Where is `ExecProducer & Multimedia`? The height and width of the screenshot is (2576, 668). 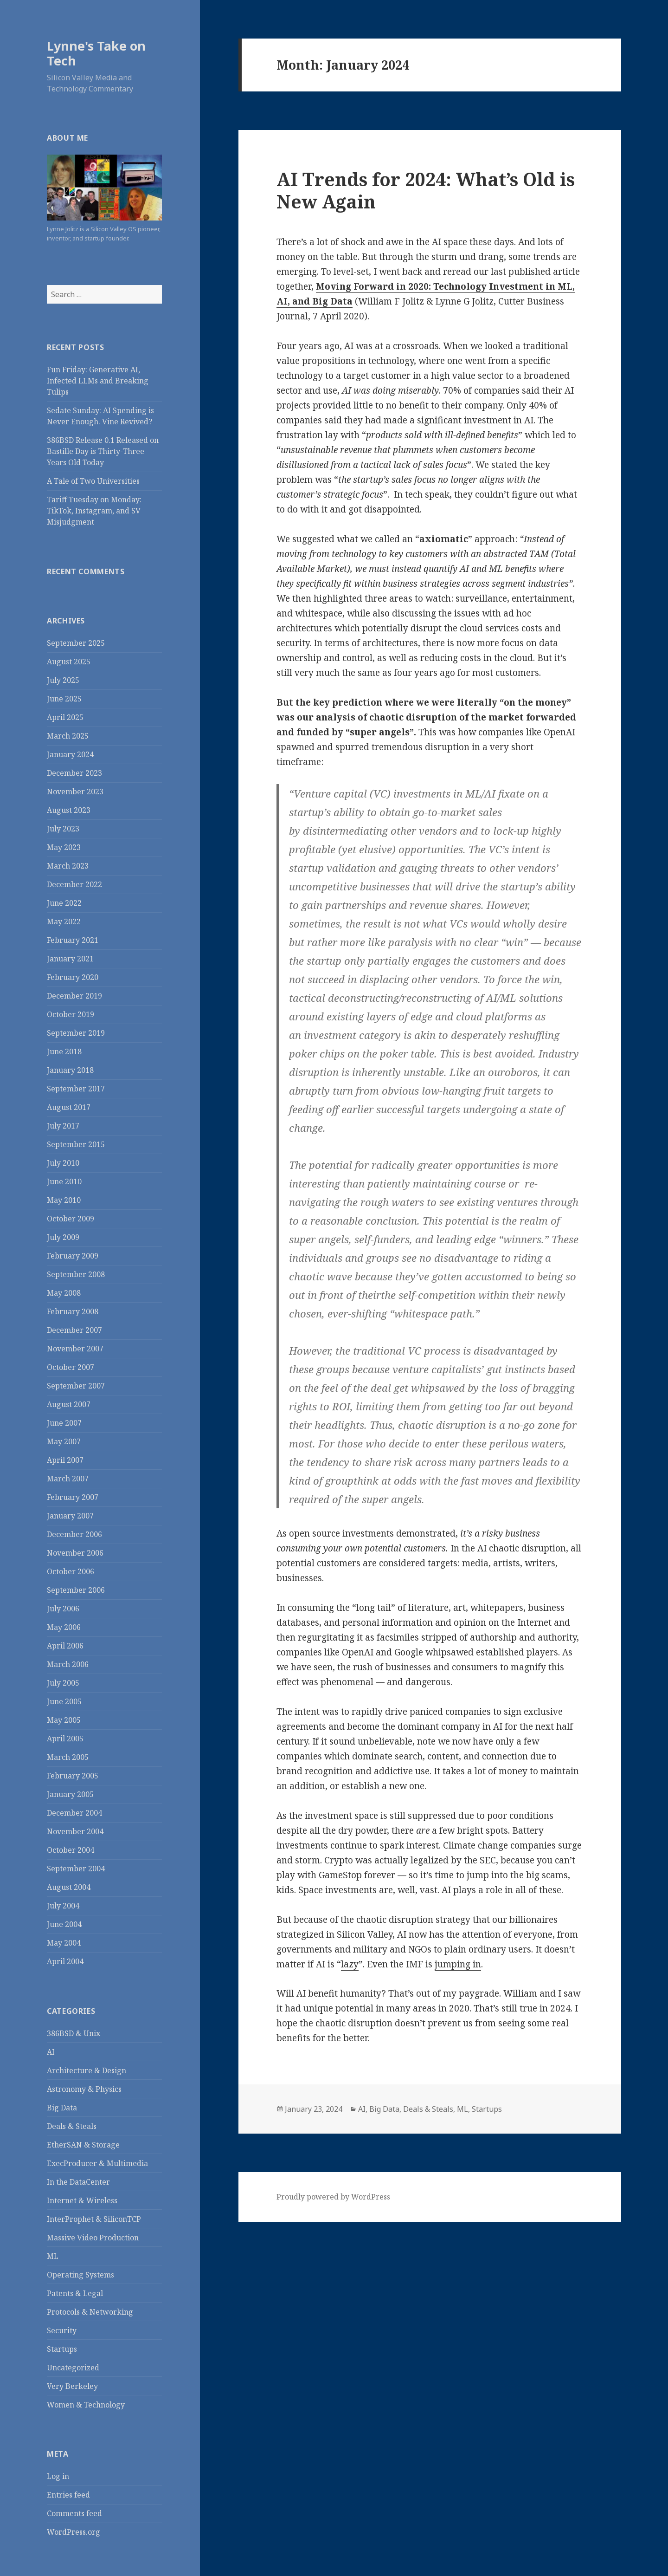 ExecProducer & Multimedia is located at coordinates (97, 2163).